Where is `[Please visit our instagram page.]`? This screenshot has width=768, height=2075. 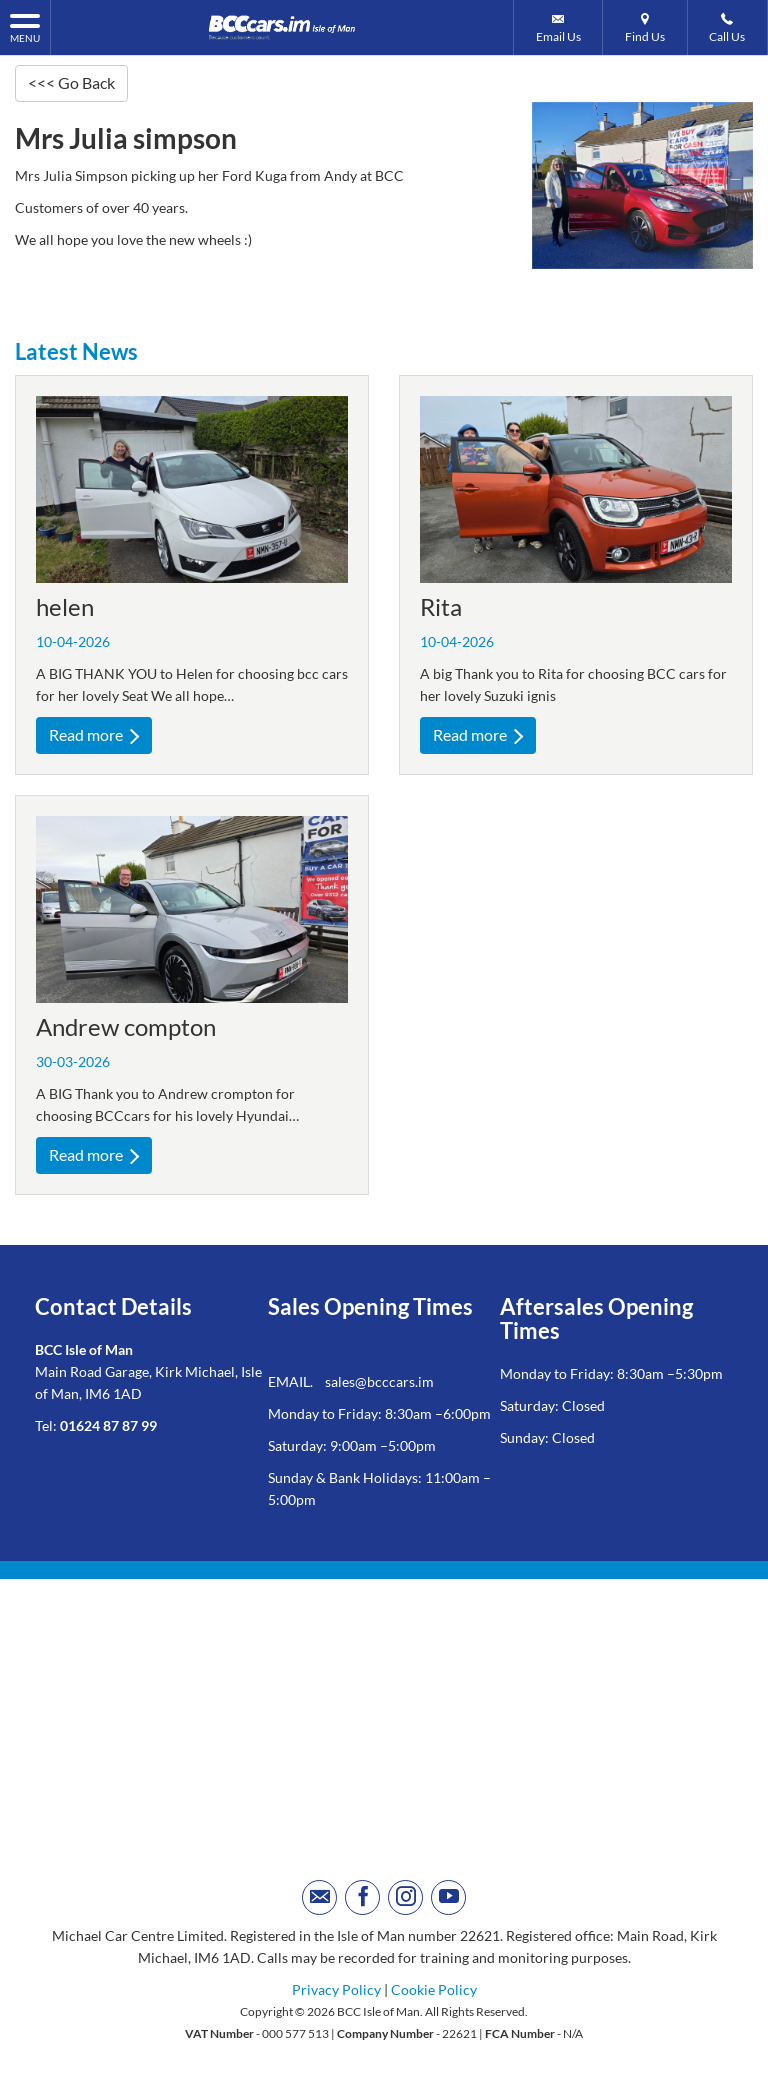
[Please visit our instagram page.] is located at coordinates (405, 1897).